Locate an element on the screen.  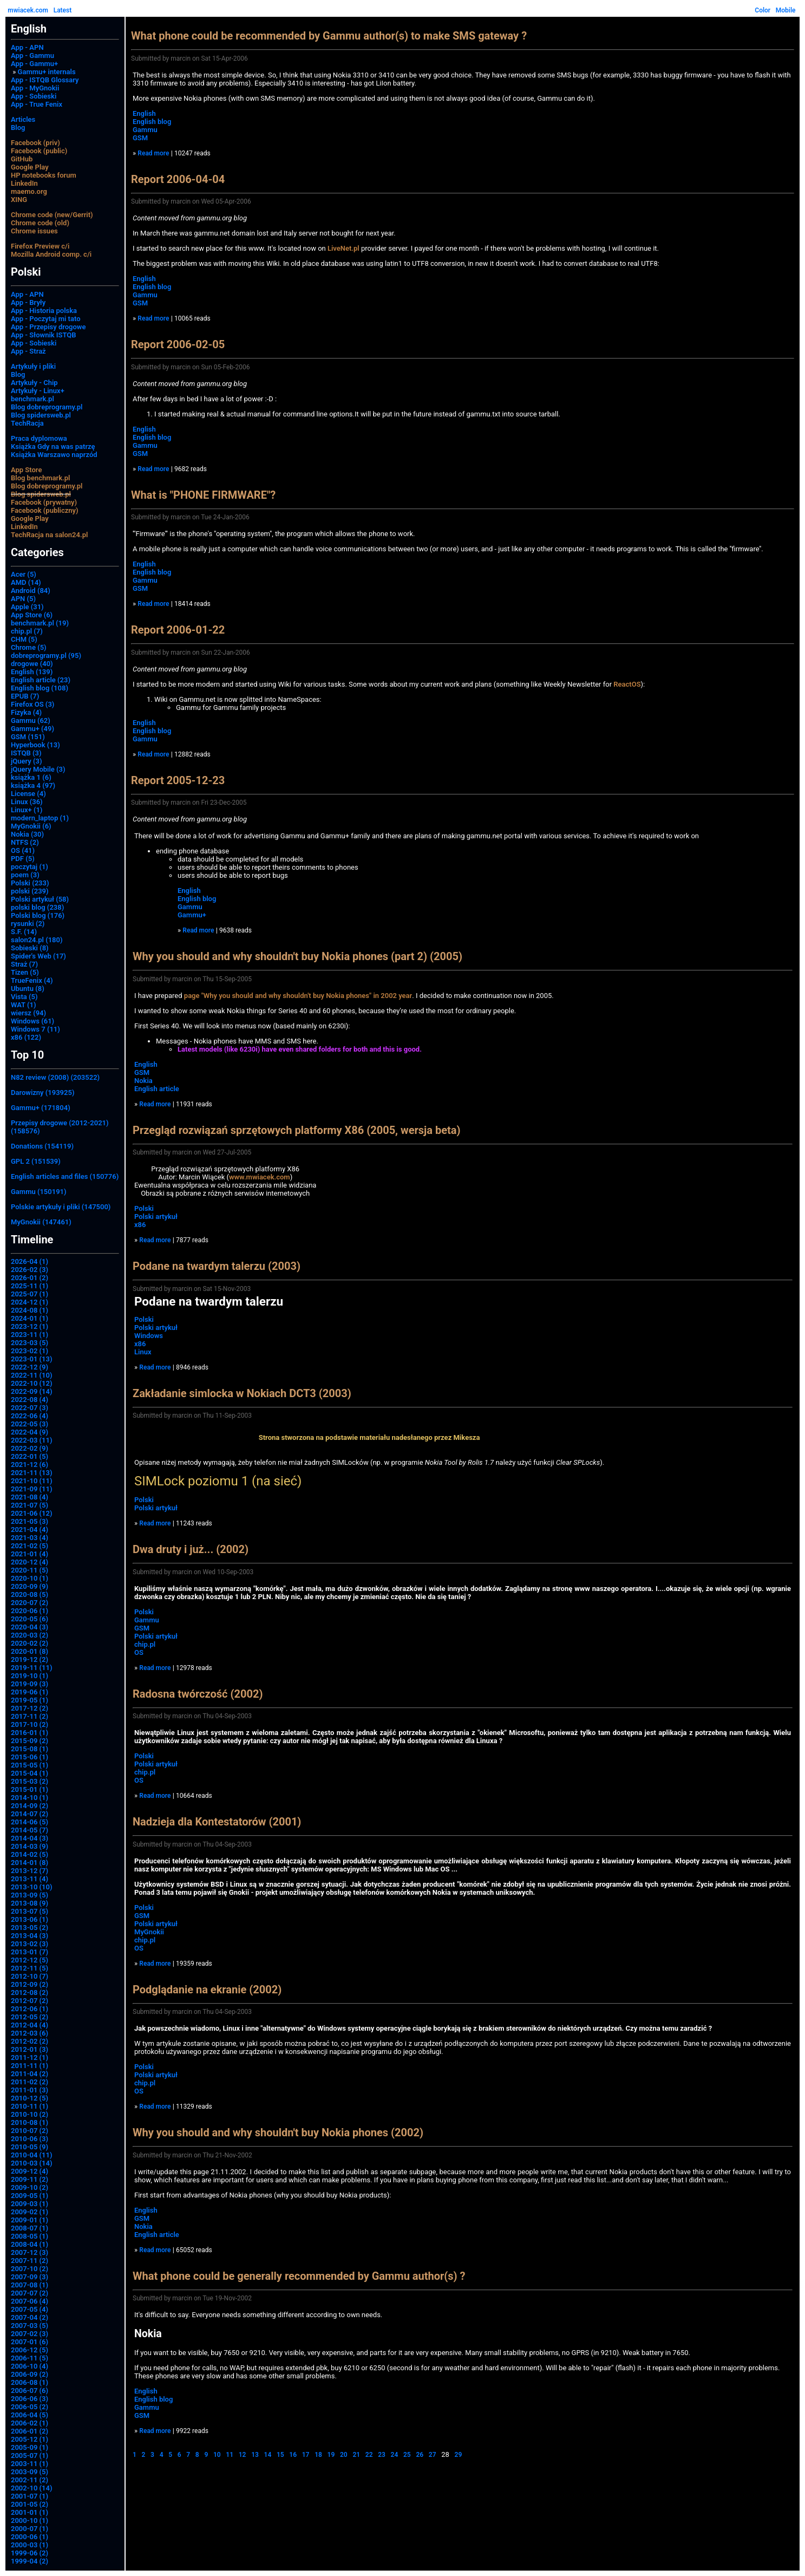
What is "PHONE FIRMWARE"? is located at coordinates (203, 494).